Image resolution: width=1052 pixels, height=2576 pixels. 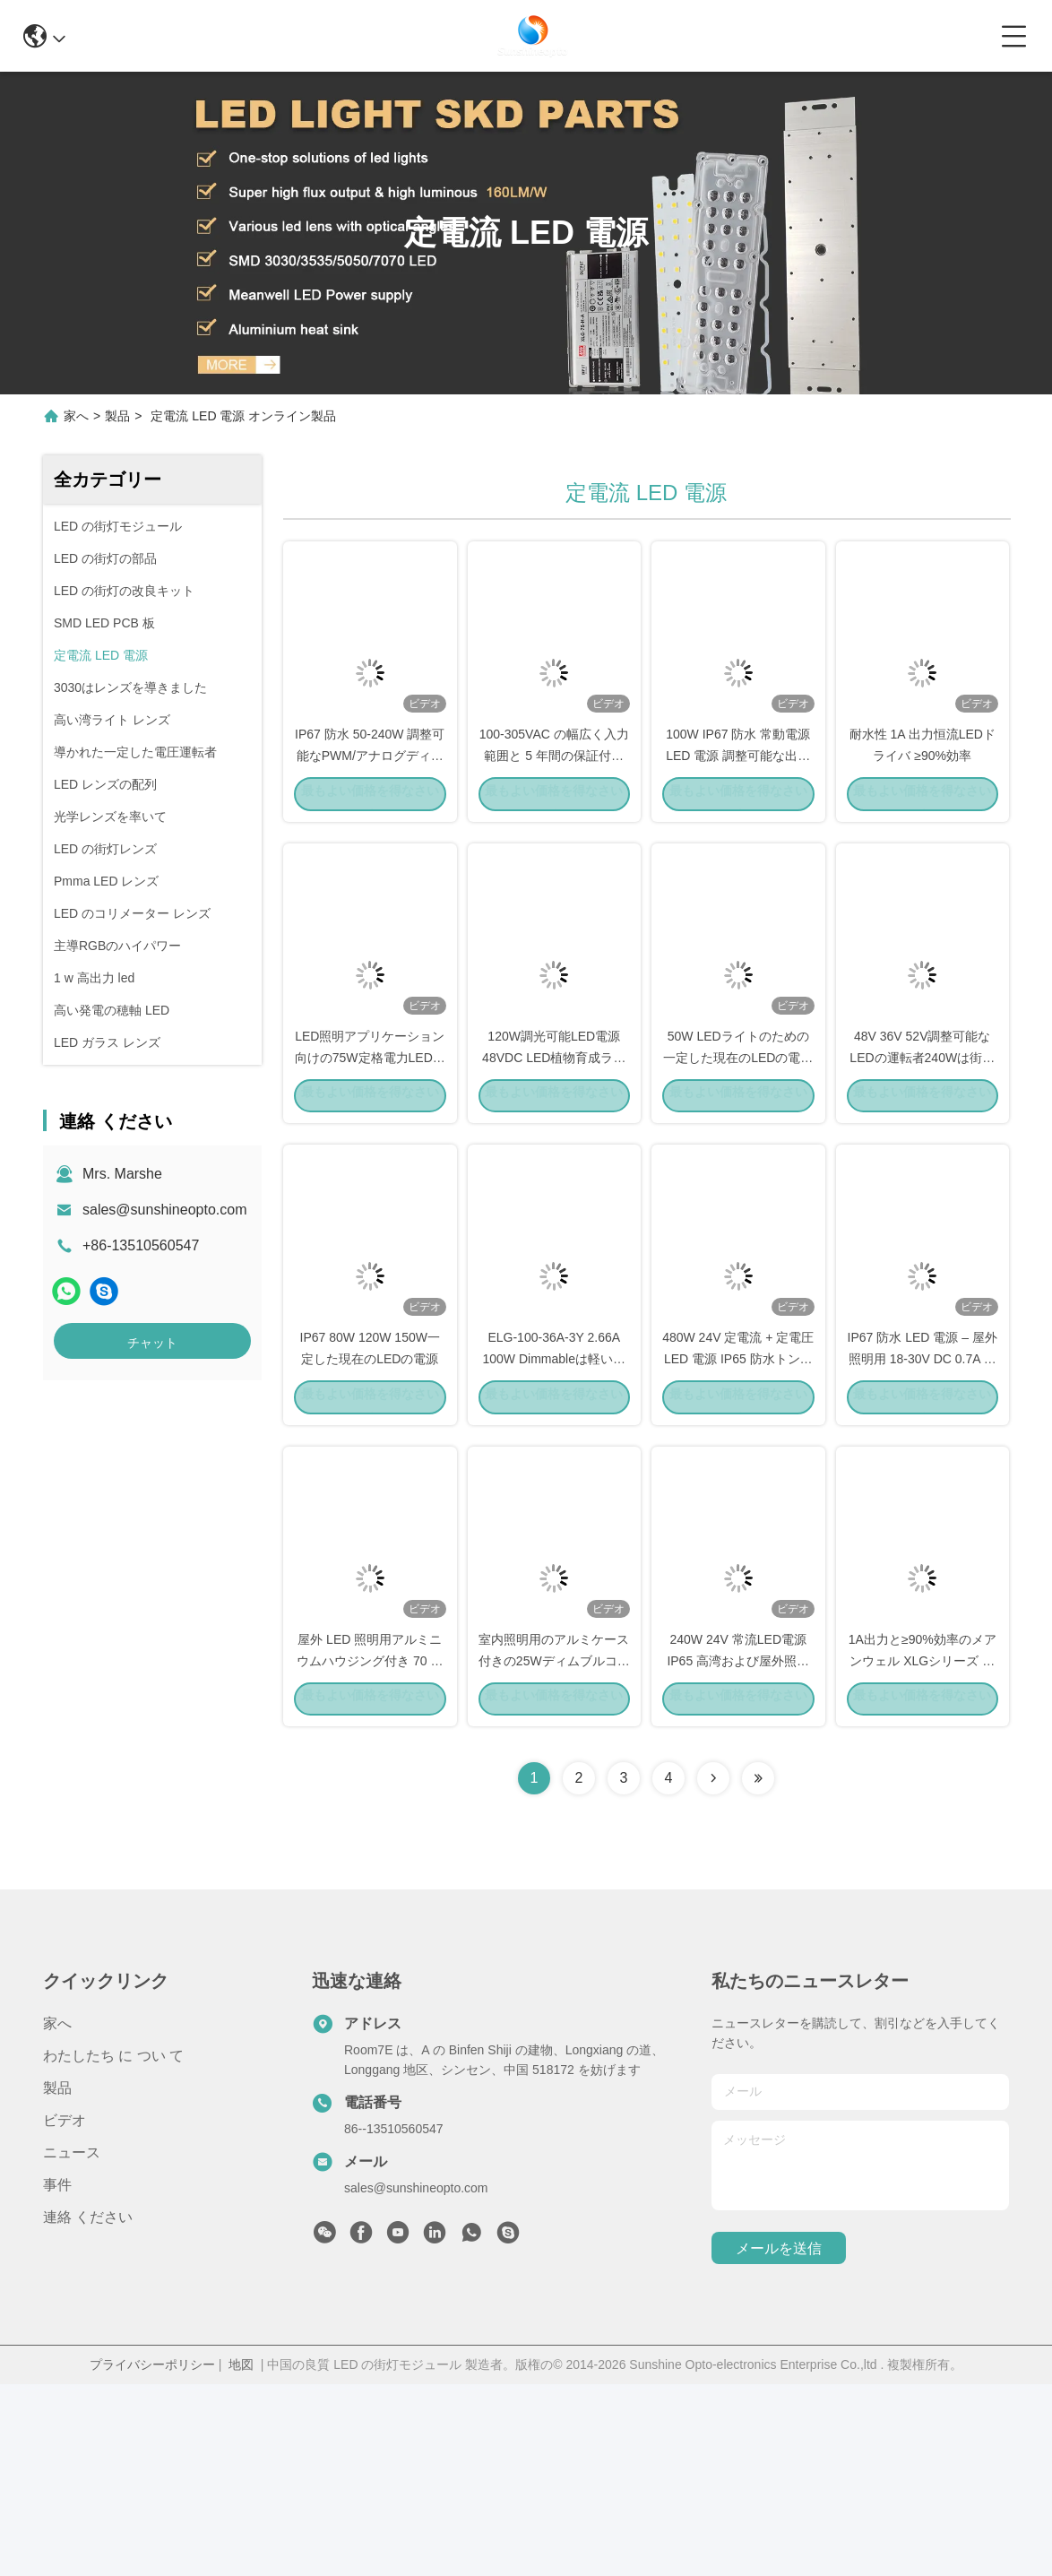 I want to click on ビデオ, so click(x=64, y=2312).